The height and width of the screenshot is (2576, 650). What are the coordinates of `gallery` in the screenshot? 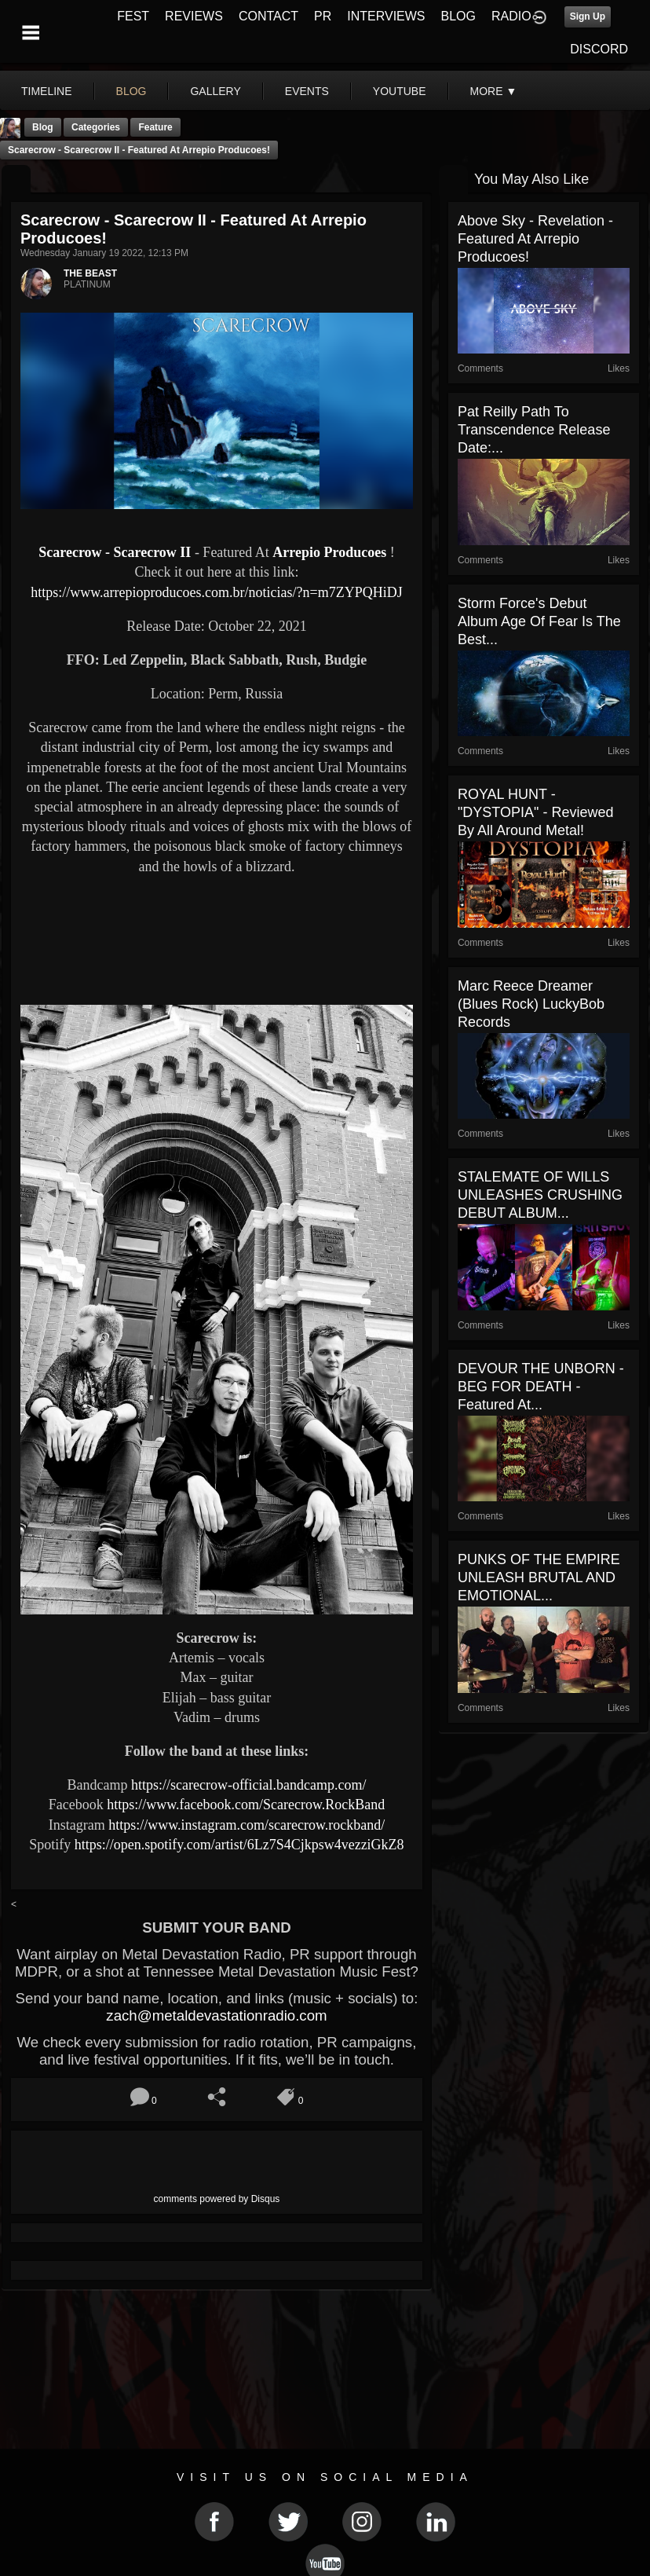 It's located at (215, 91).